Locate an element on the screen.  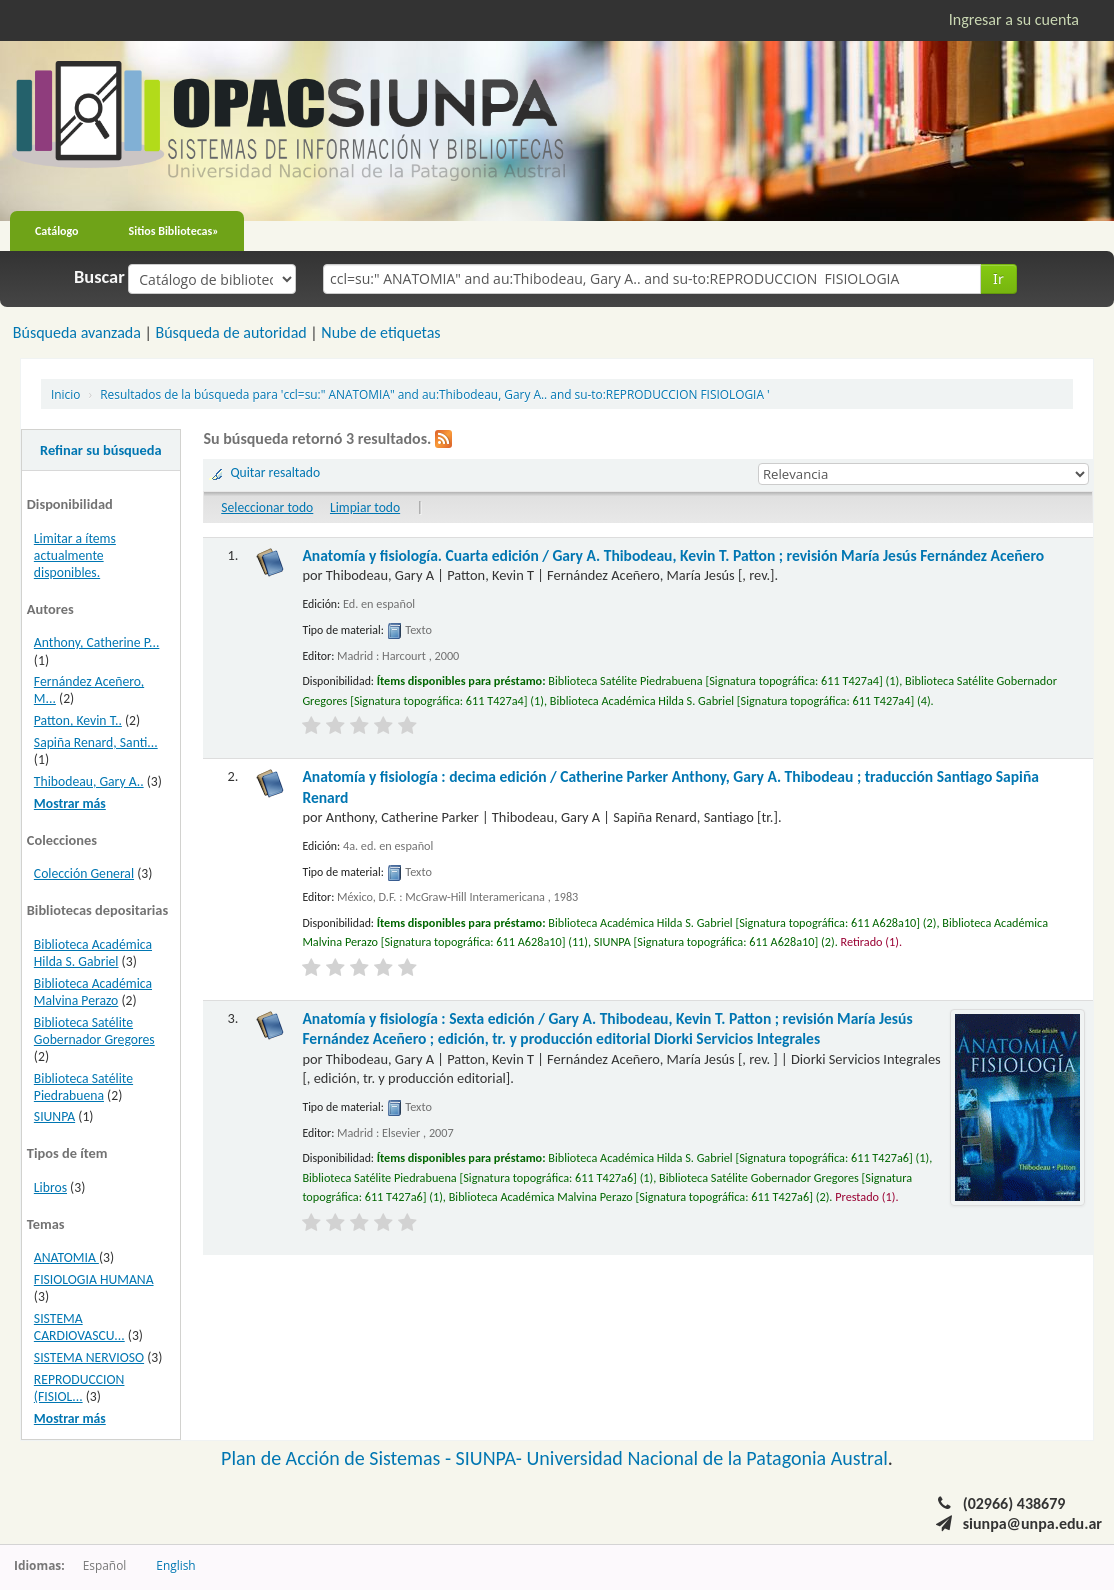
Biblioteca Académica Malvina Perazo is located at coordinates (93, 992).